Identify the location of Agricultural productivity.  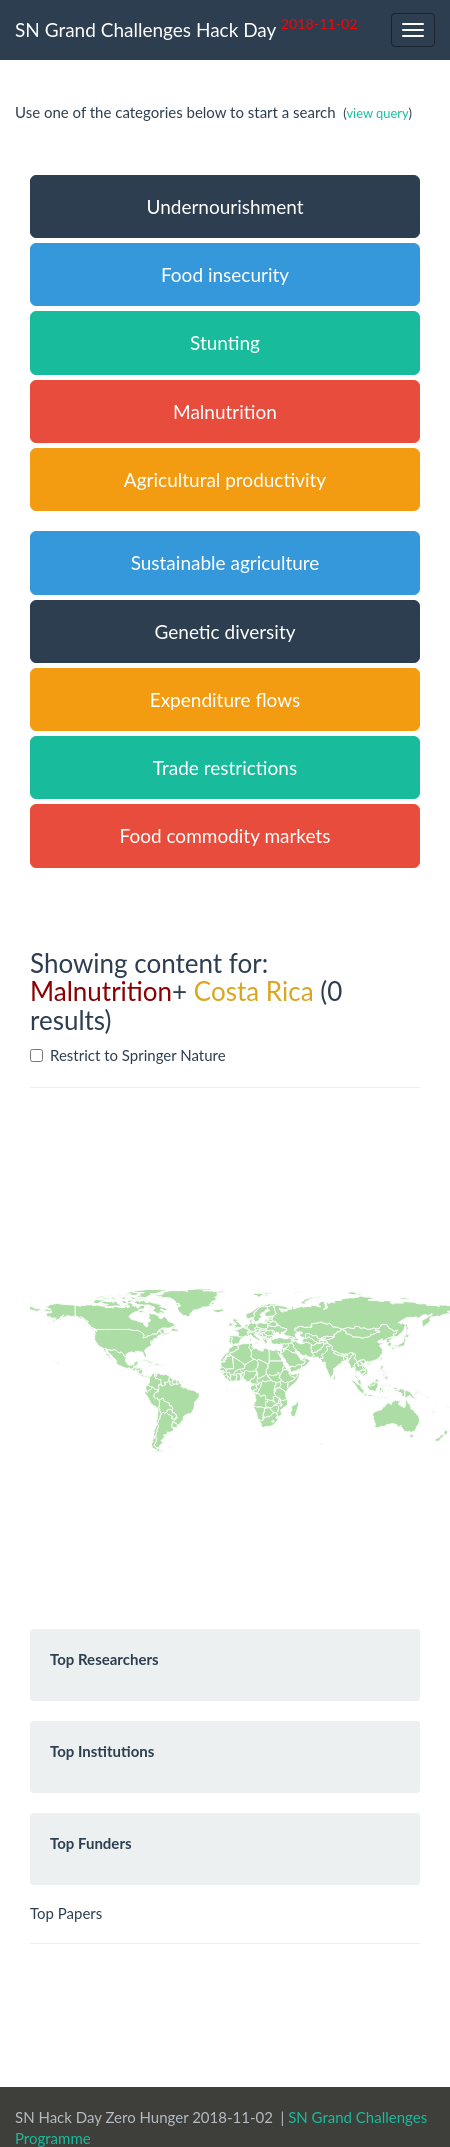
(225, 479).